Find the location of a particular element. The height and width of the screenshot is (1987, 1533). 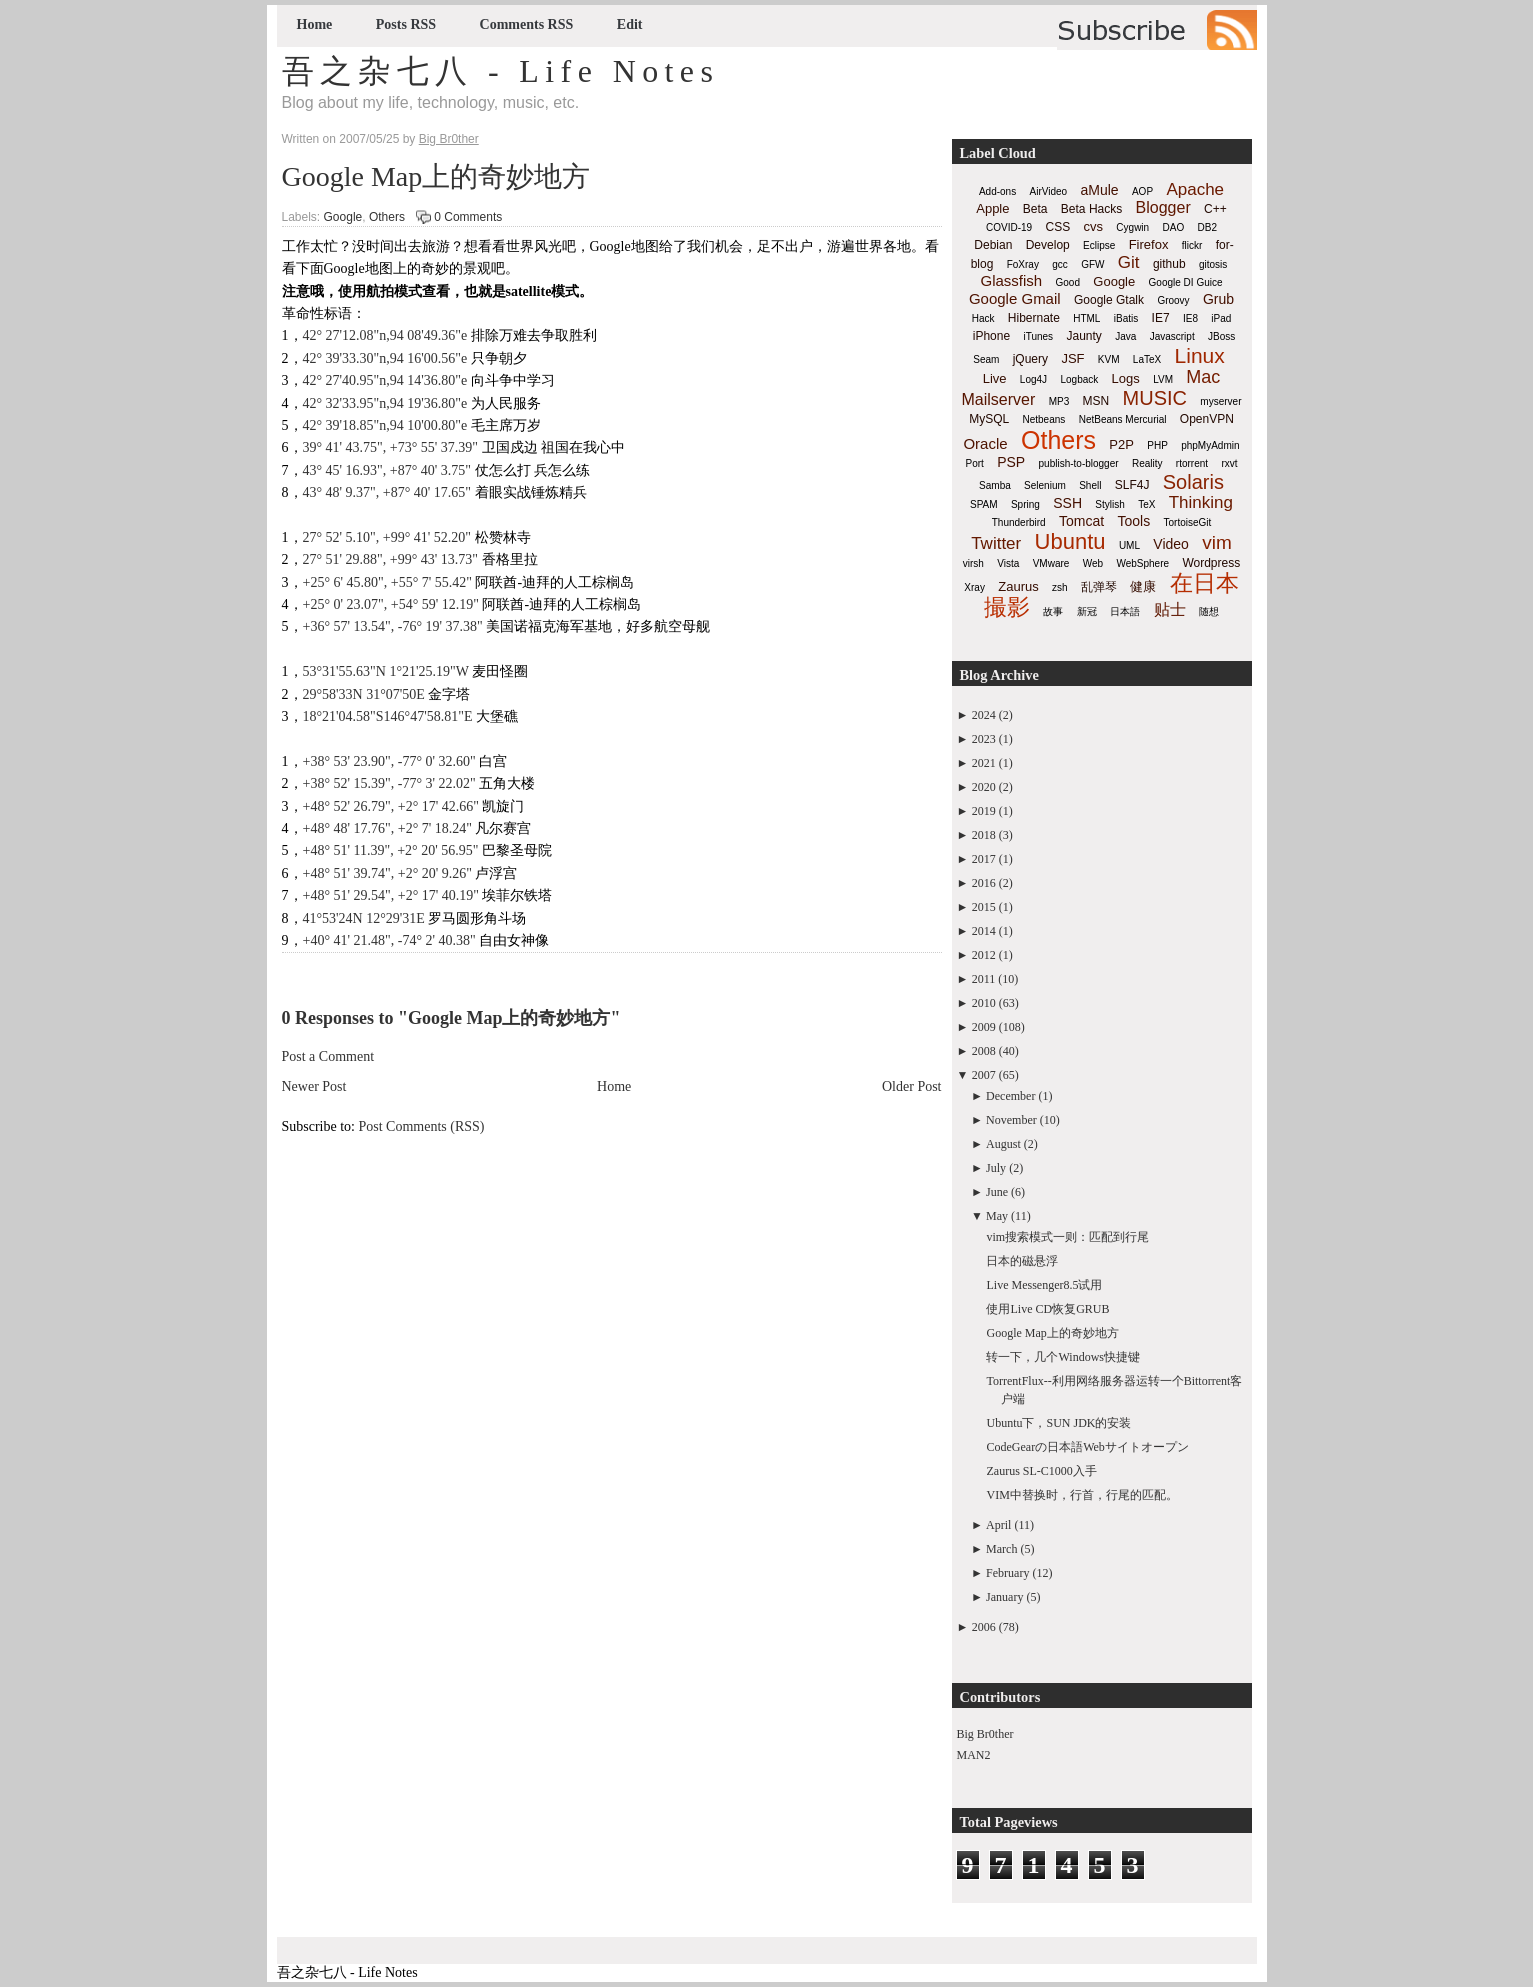

29°58'33N 31°07'50E is located at coordinates (364, 694).